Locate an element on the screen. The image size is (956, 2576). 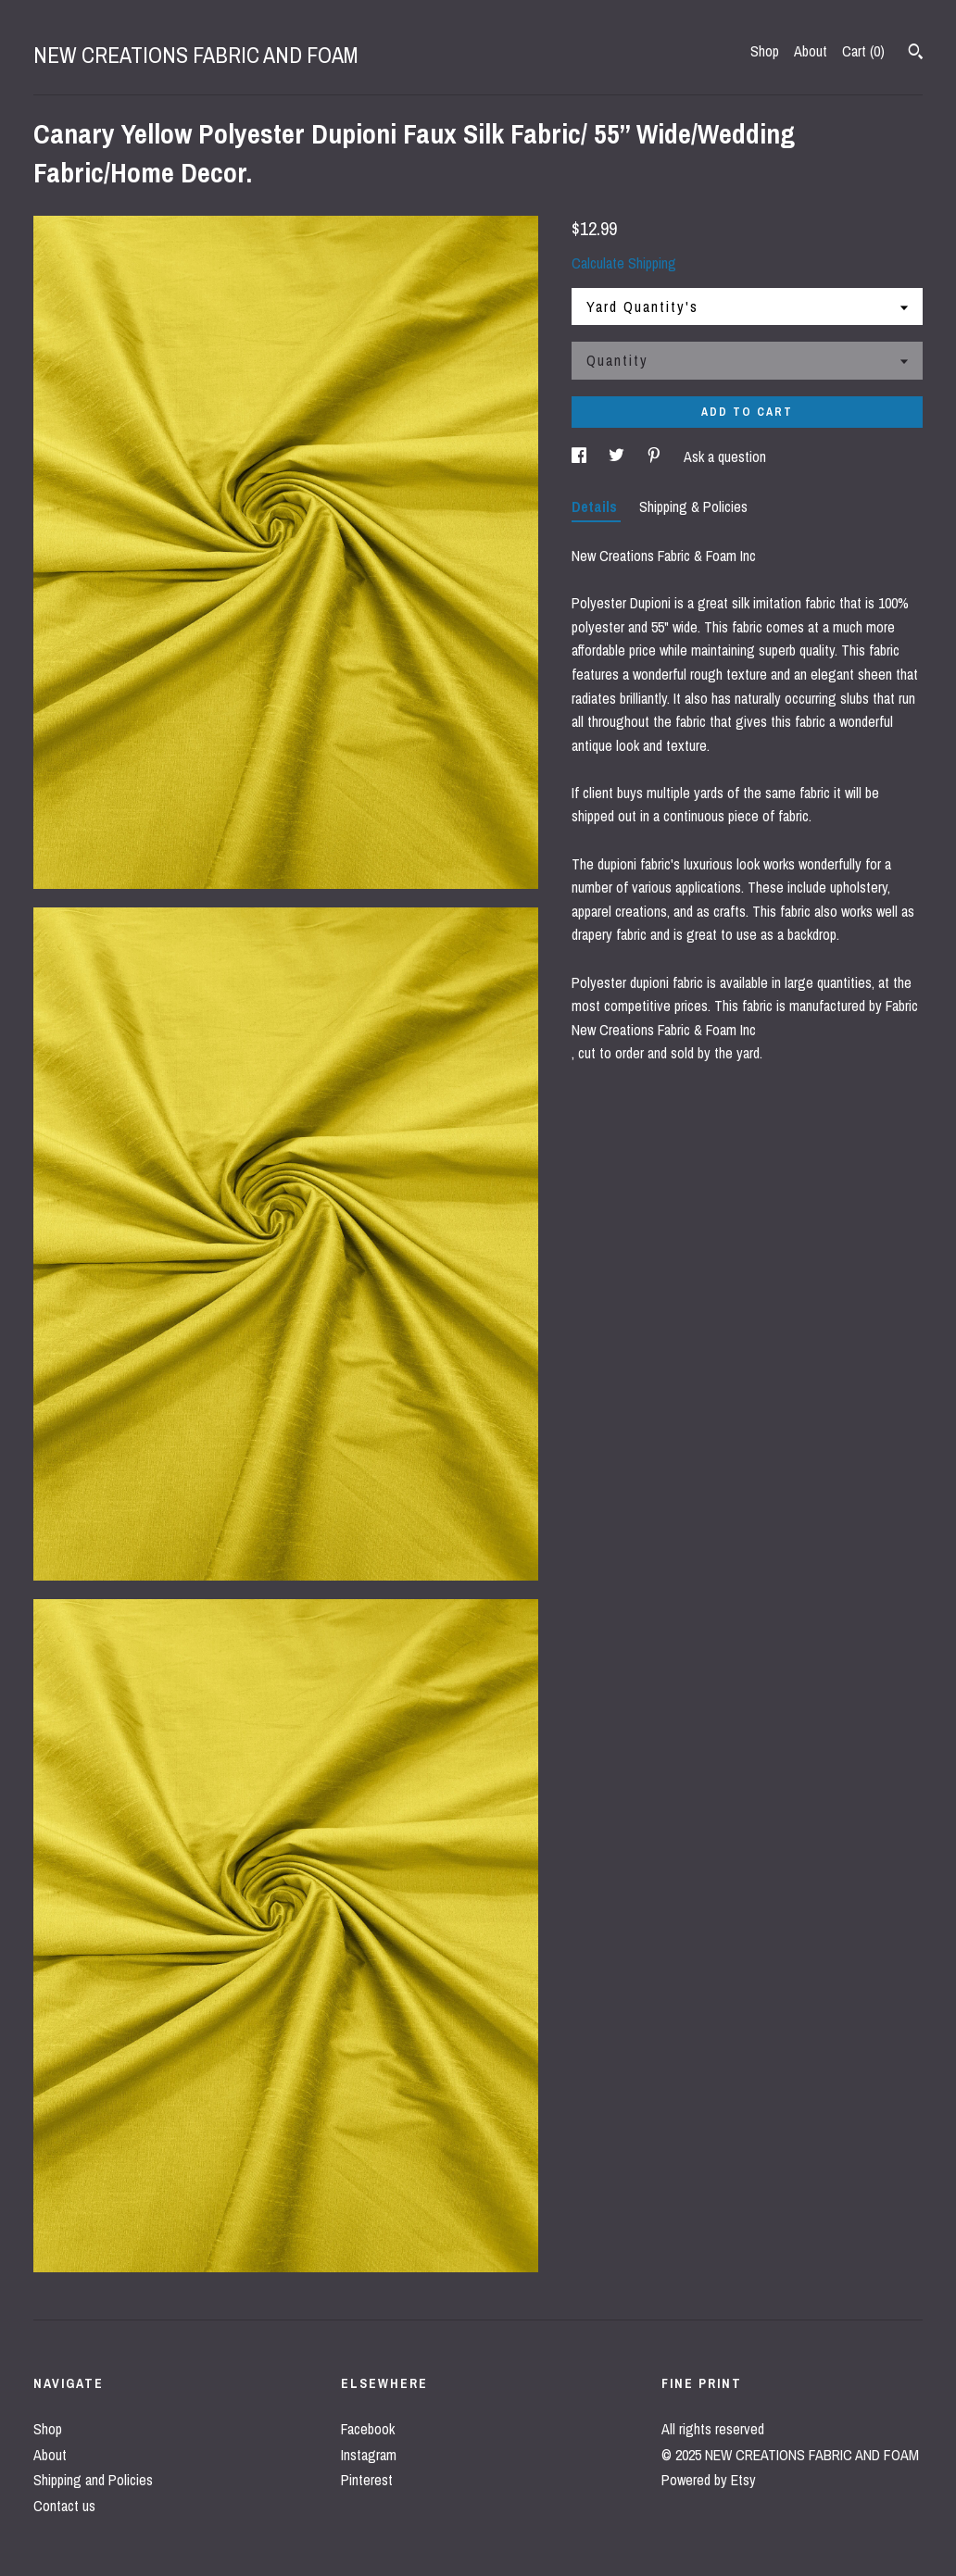
[social media share for pinterest] is located at coordinates (656, 456).